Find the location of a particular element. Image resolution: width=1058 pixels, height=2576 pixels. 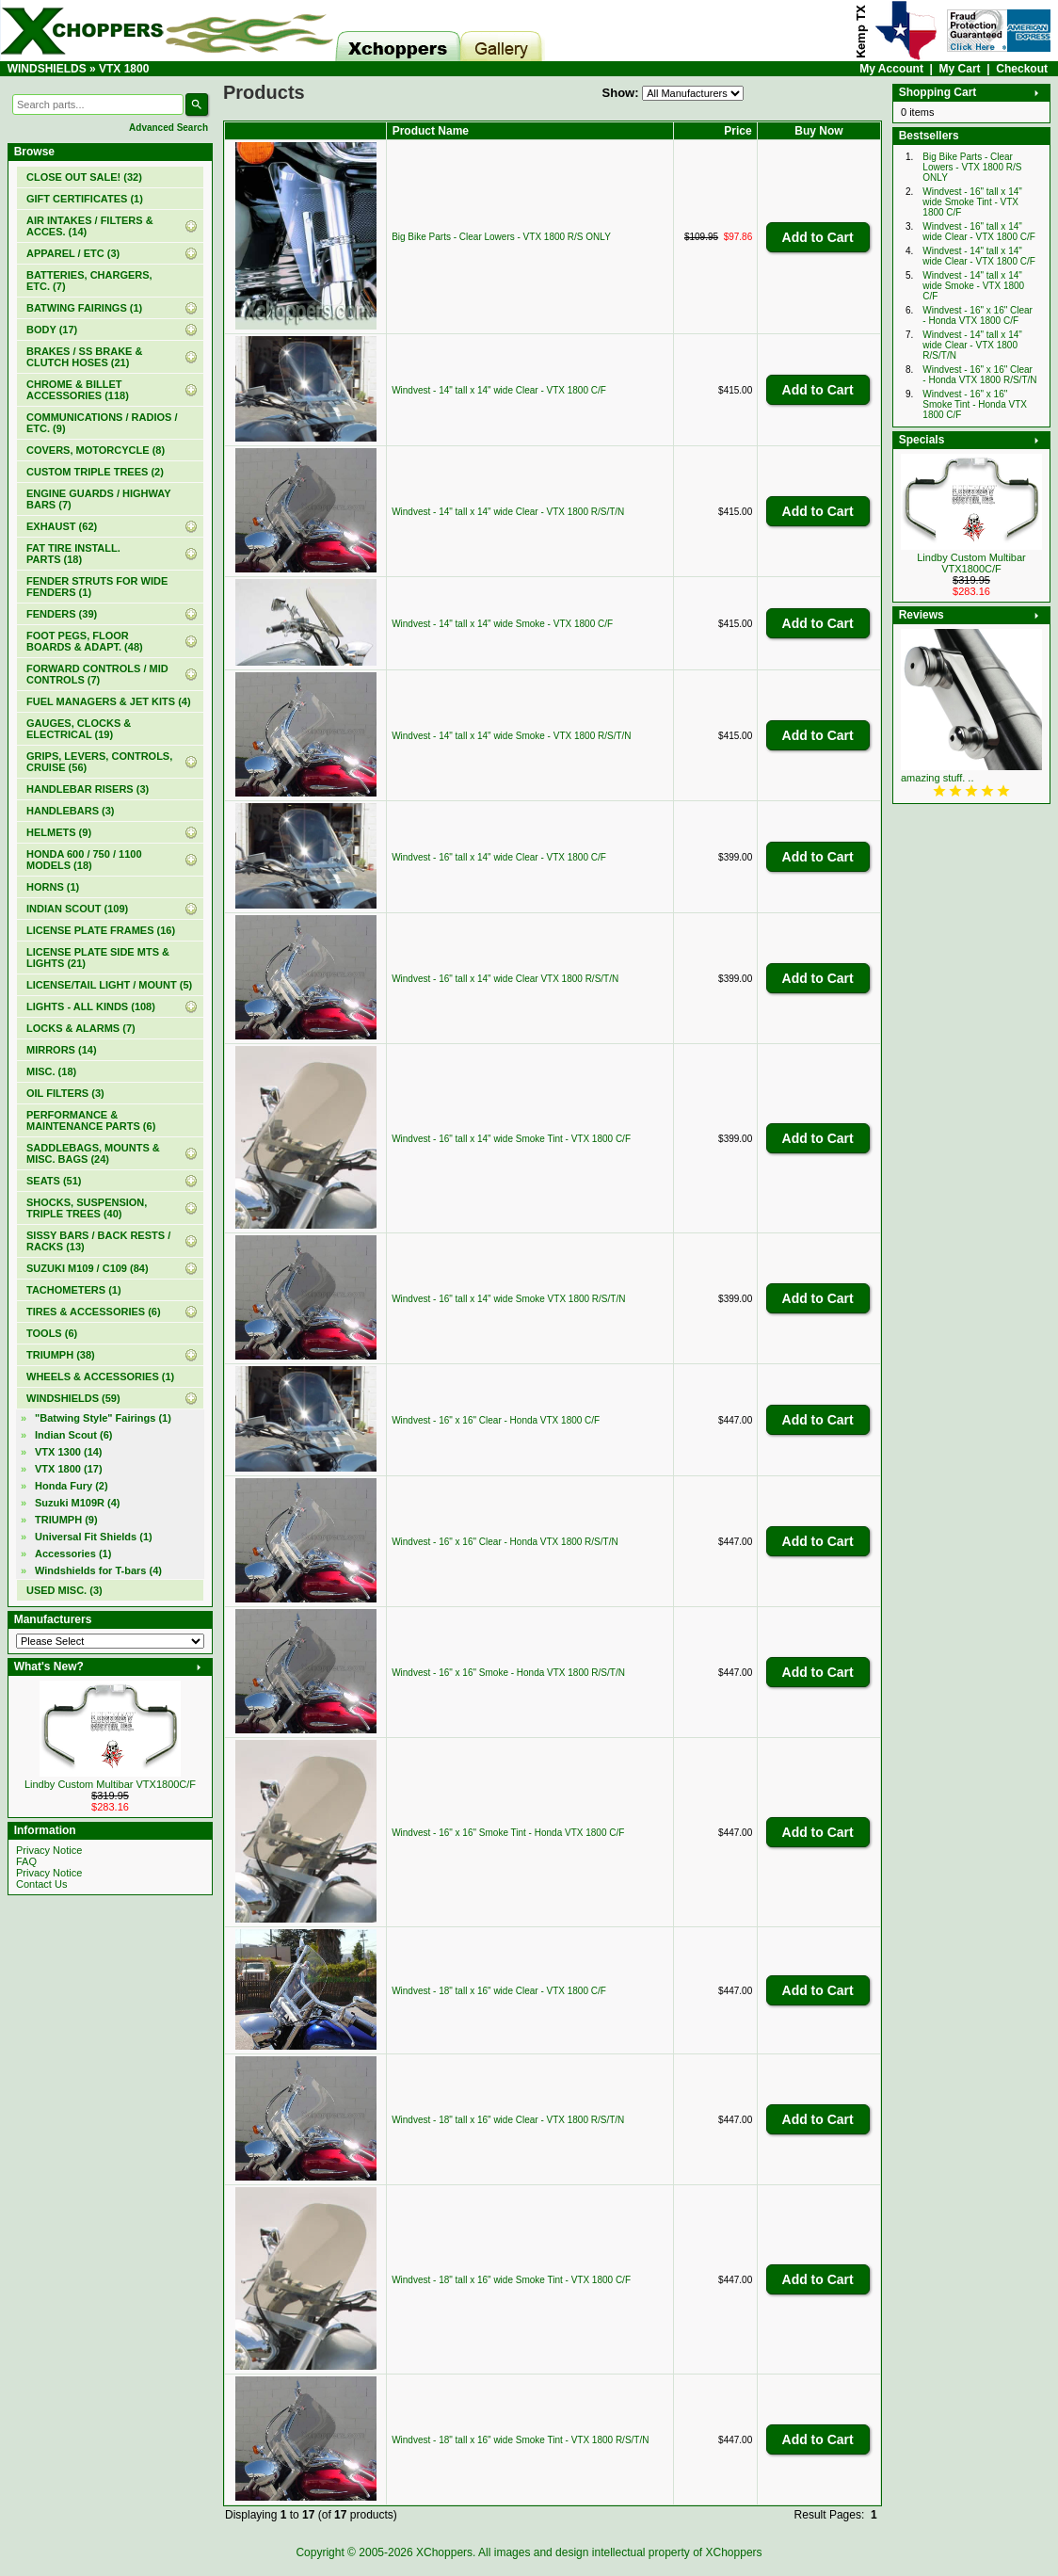

BATWING FAIRINGS (1) is located at coordinates (84, 308).